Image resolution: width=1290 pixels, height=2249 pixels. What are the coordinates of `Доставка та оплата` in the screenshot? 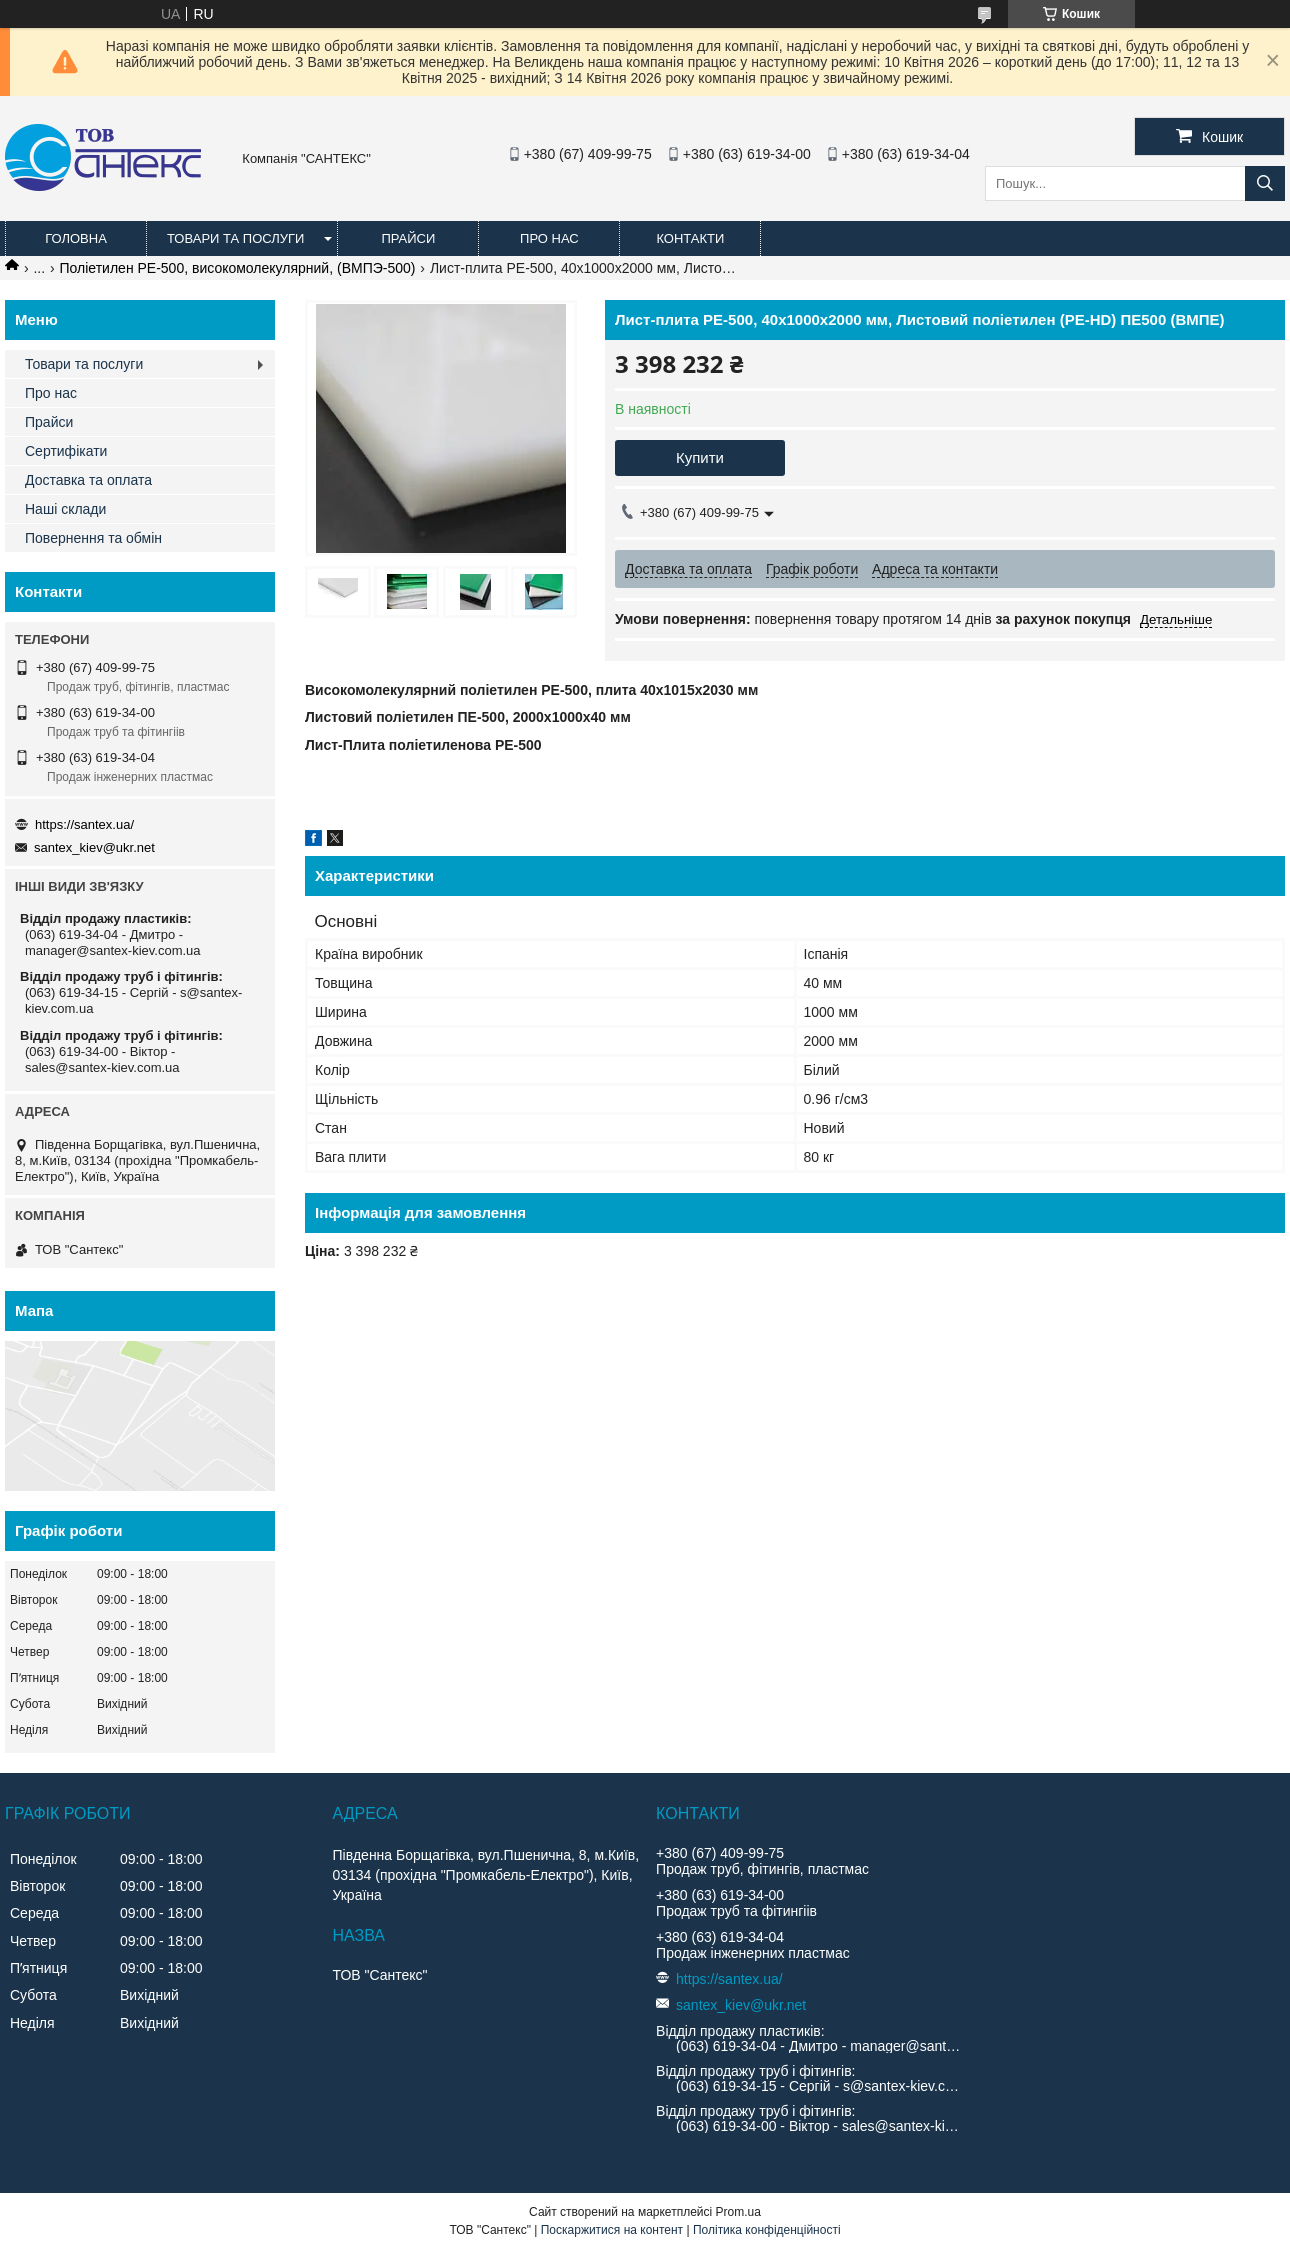 It's located at (88, 480).